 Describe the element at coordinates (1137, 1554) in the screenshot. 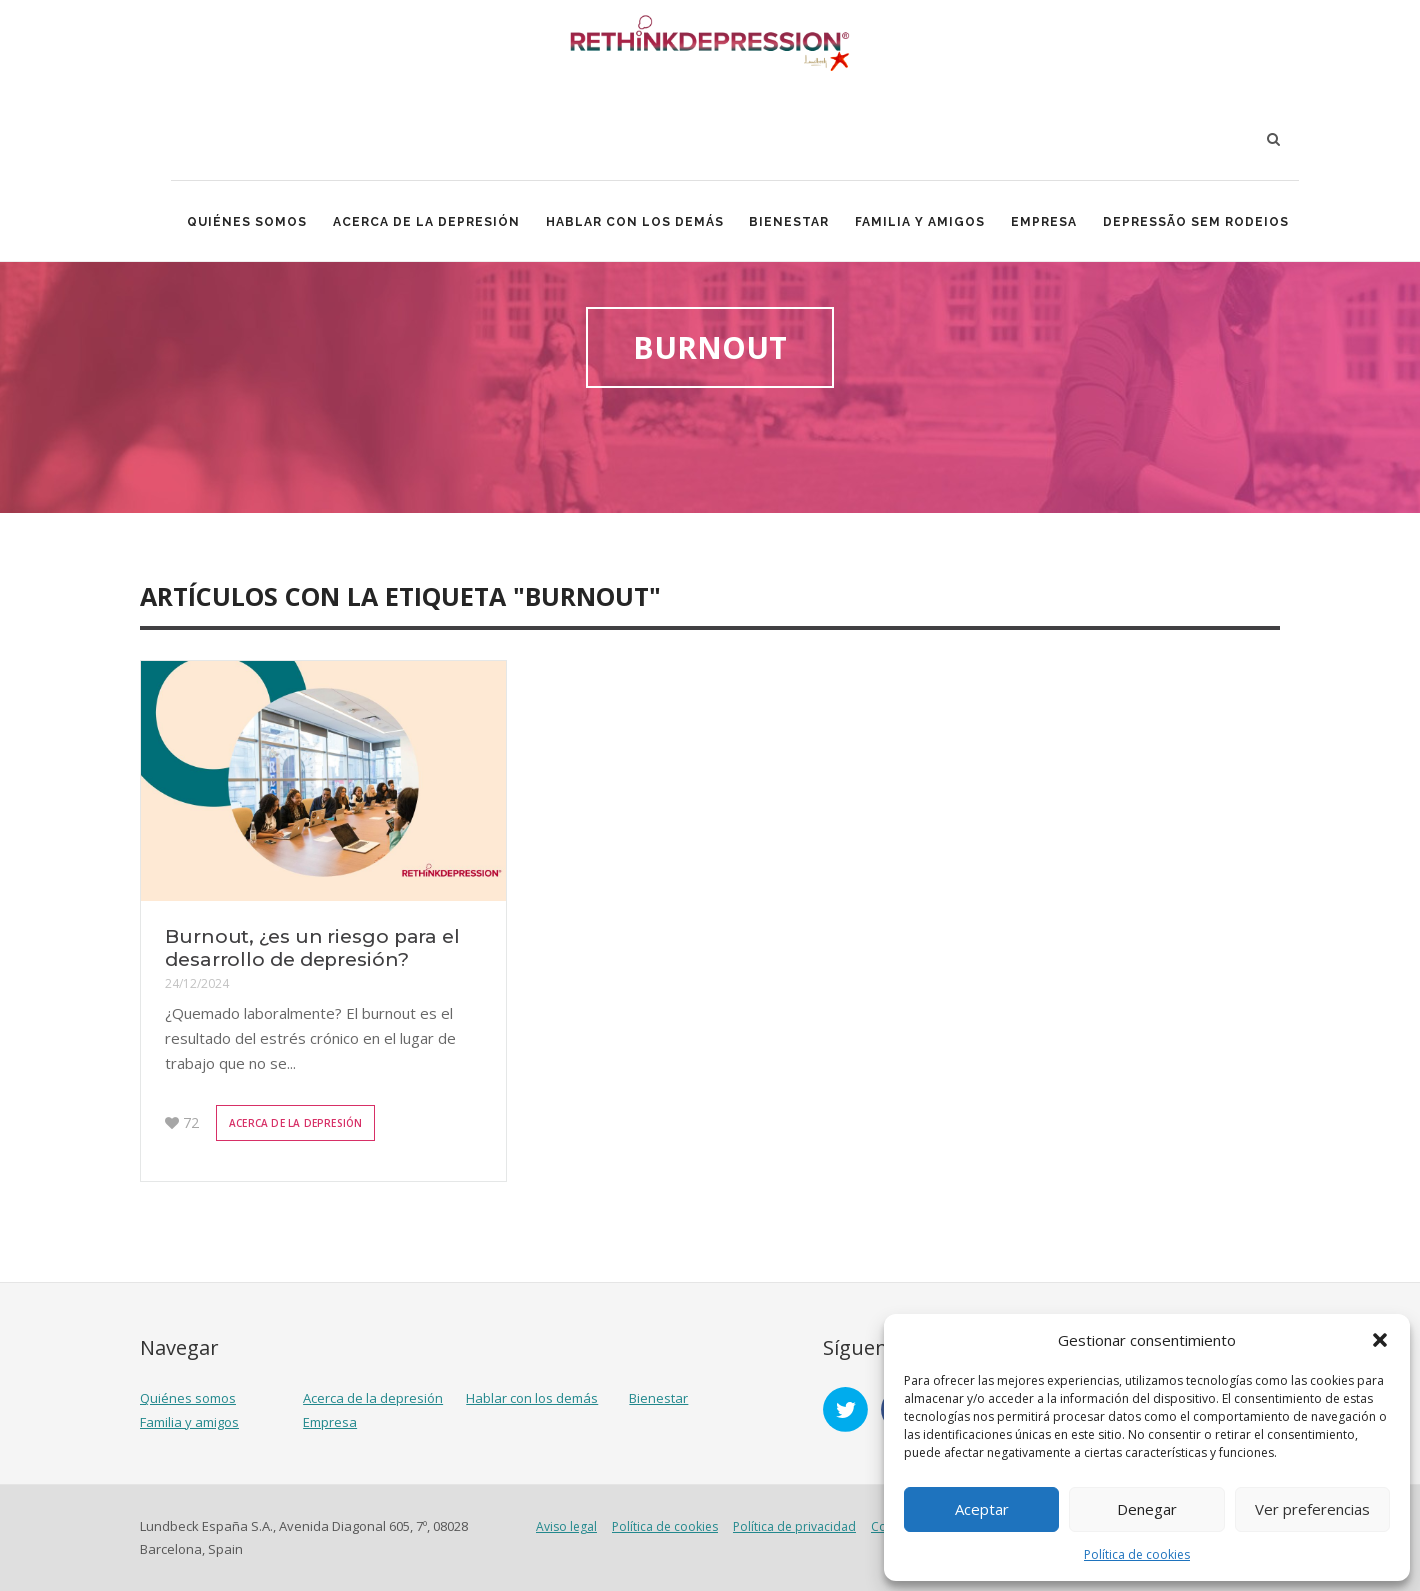

I see `Política de cookies` at that location.